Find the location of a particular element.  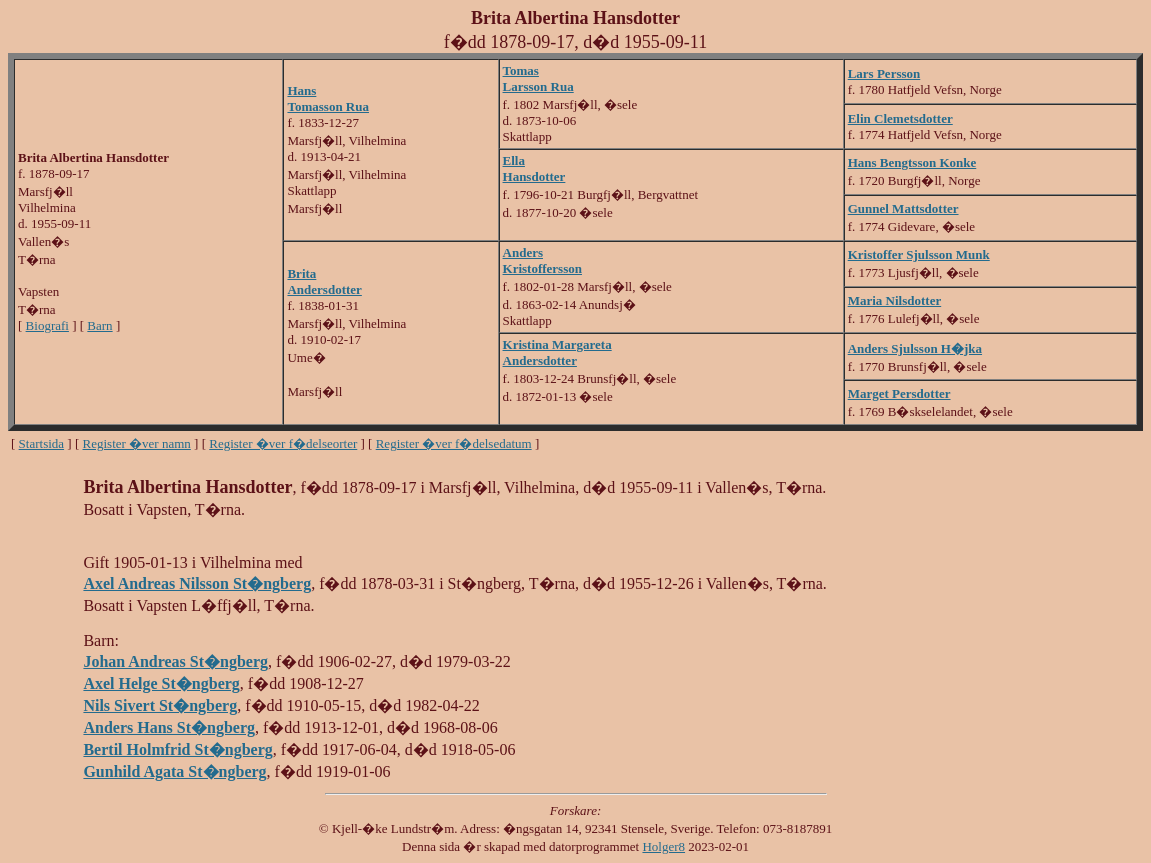

Holger8 is located at coordinates (663, 846).